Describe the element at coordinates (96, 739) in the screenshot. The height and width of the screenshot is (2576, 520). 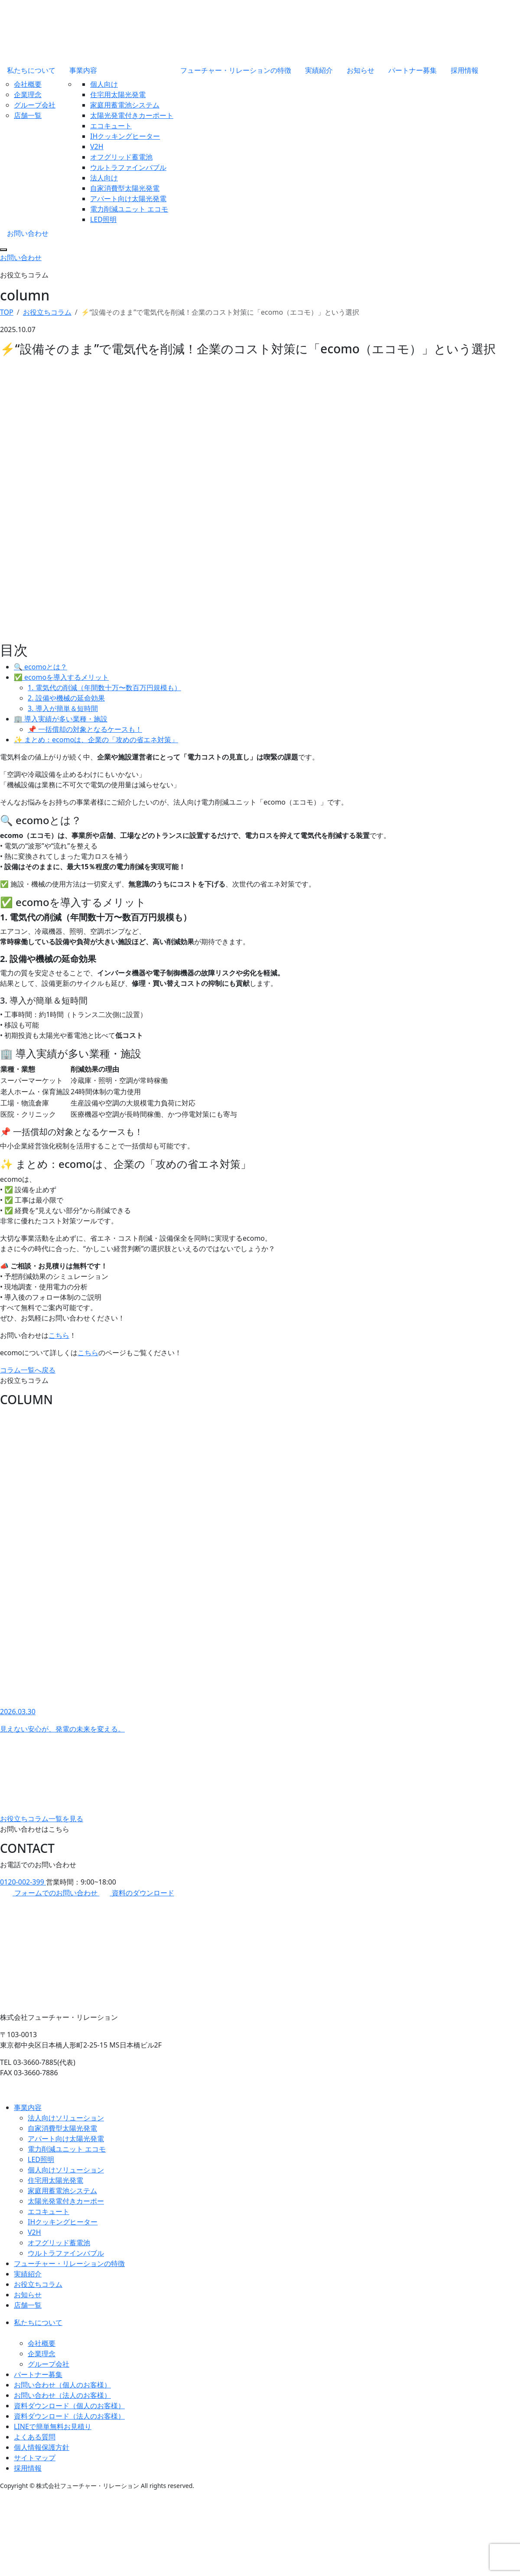
I see `✨ まとめ：ecomoは、企業の「攻めの省エネ対策」` at that location.